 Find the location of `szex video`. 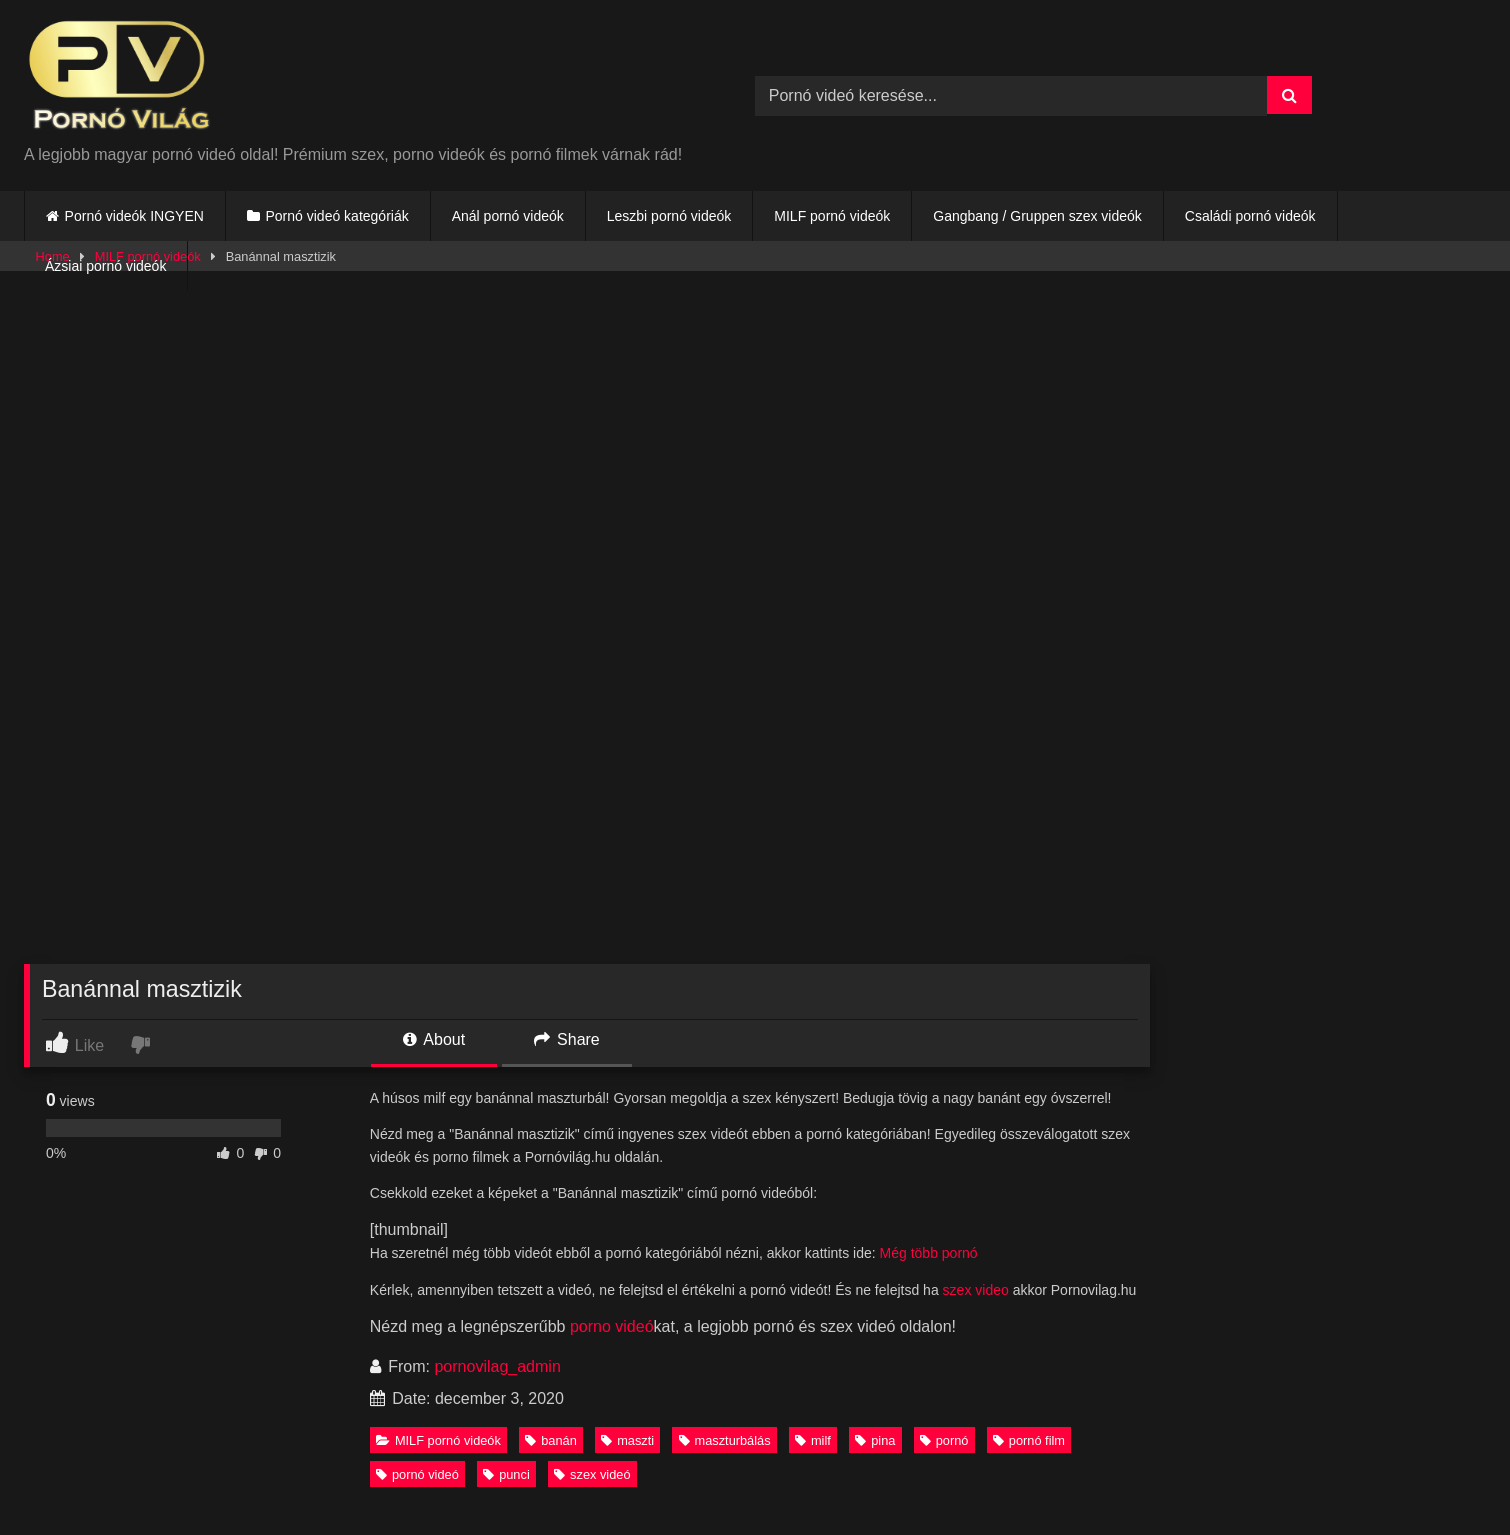

szex video is located at coordinates (976, 1290).